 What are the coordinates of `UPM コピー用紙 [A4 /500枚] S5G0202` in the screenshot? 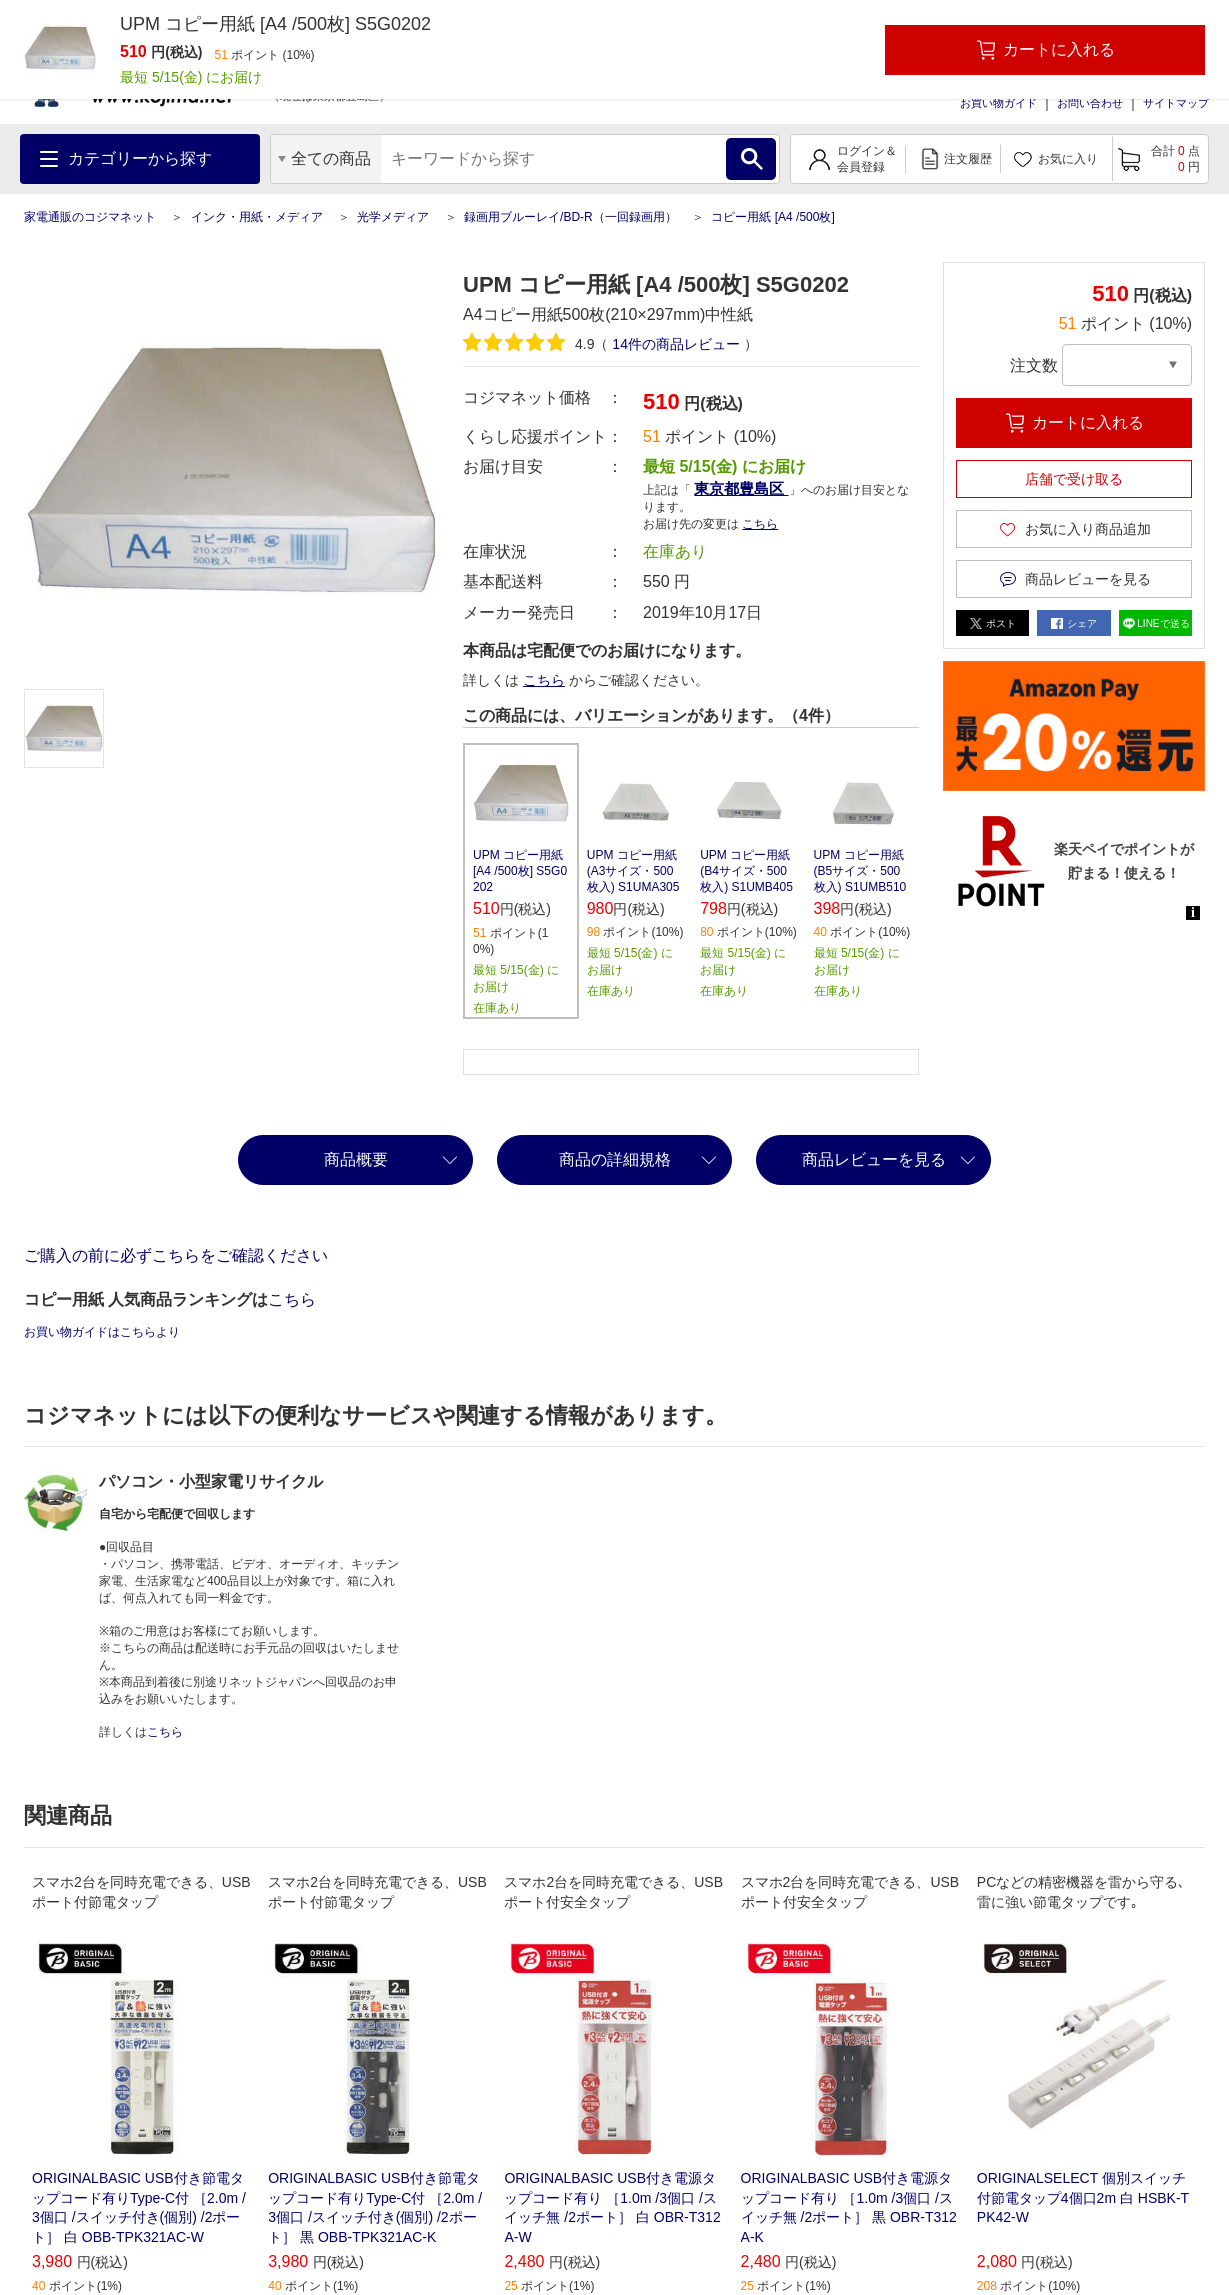 It's located at (520, 871).